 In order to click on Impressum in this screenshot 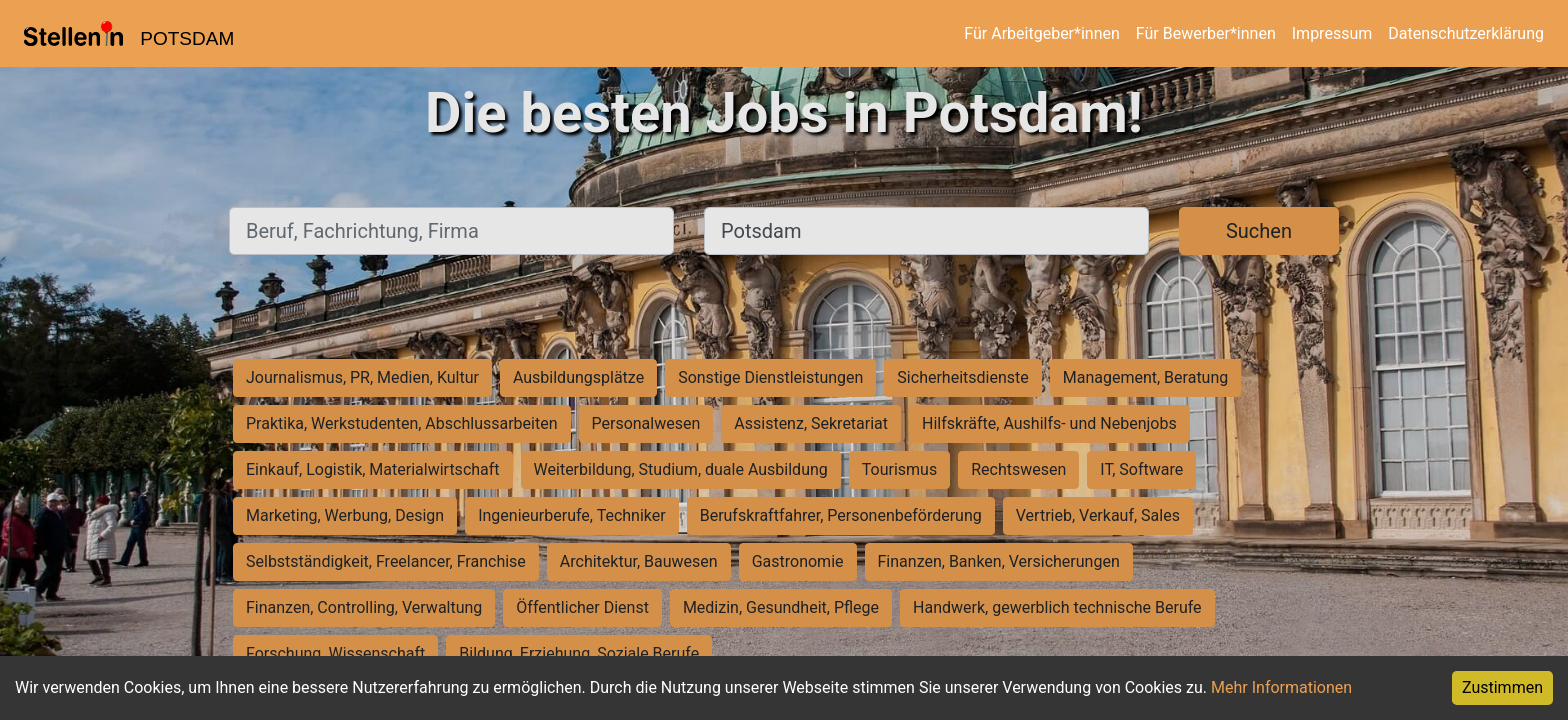, I will do `click(1332, 33)`.